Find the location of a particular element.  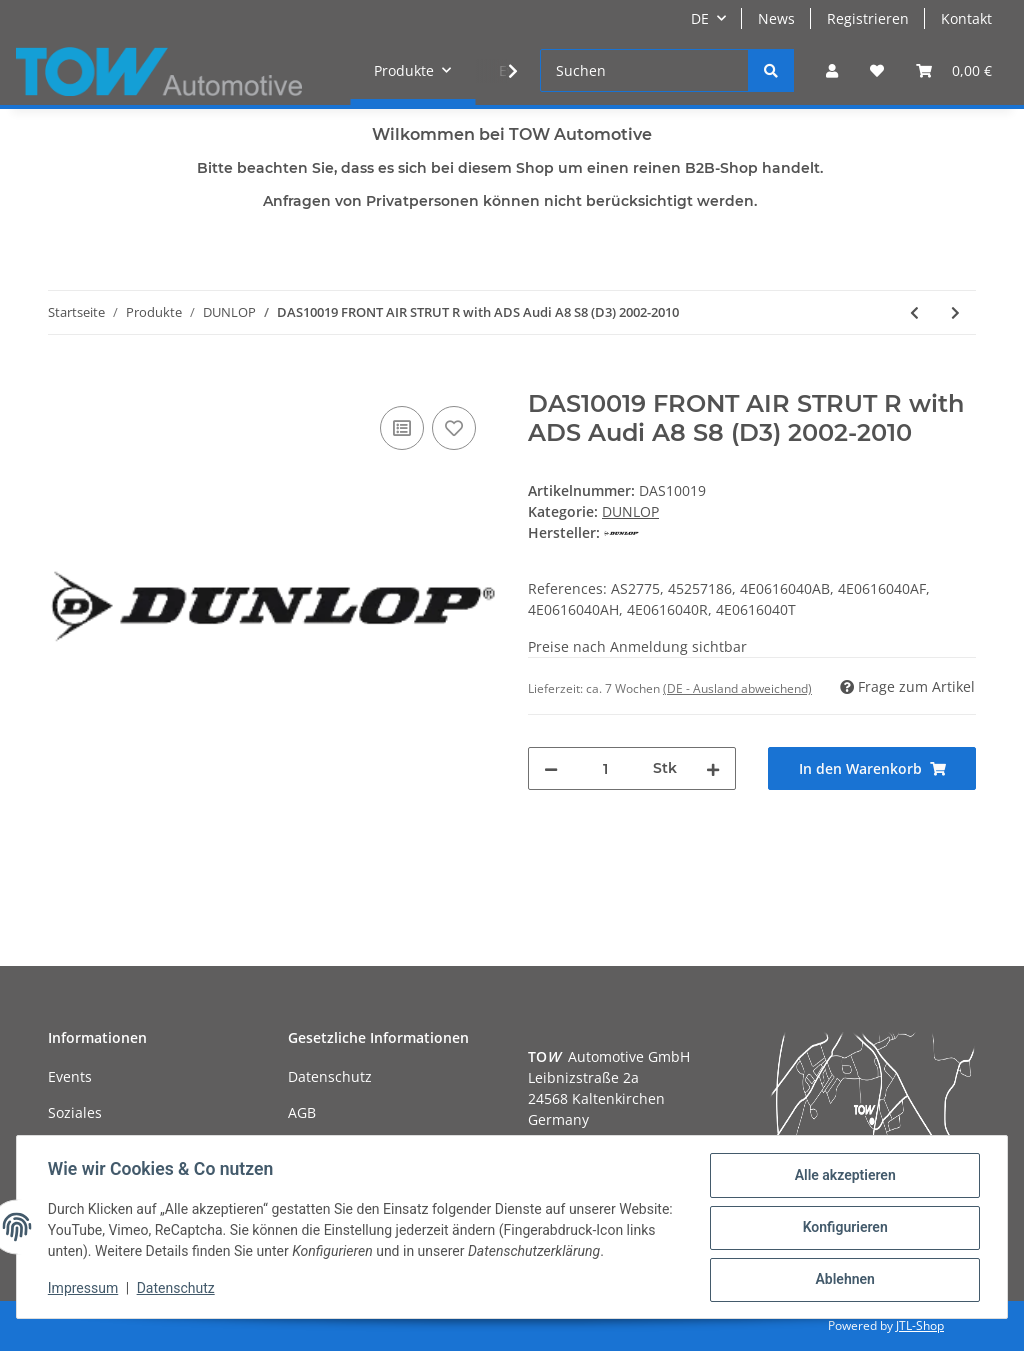

[button] is located at coordinates (832, 70).